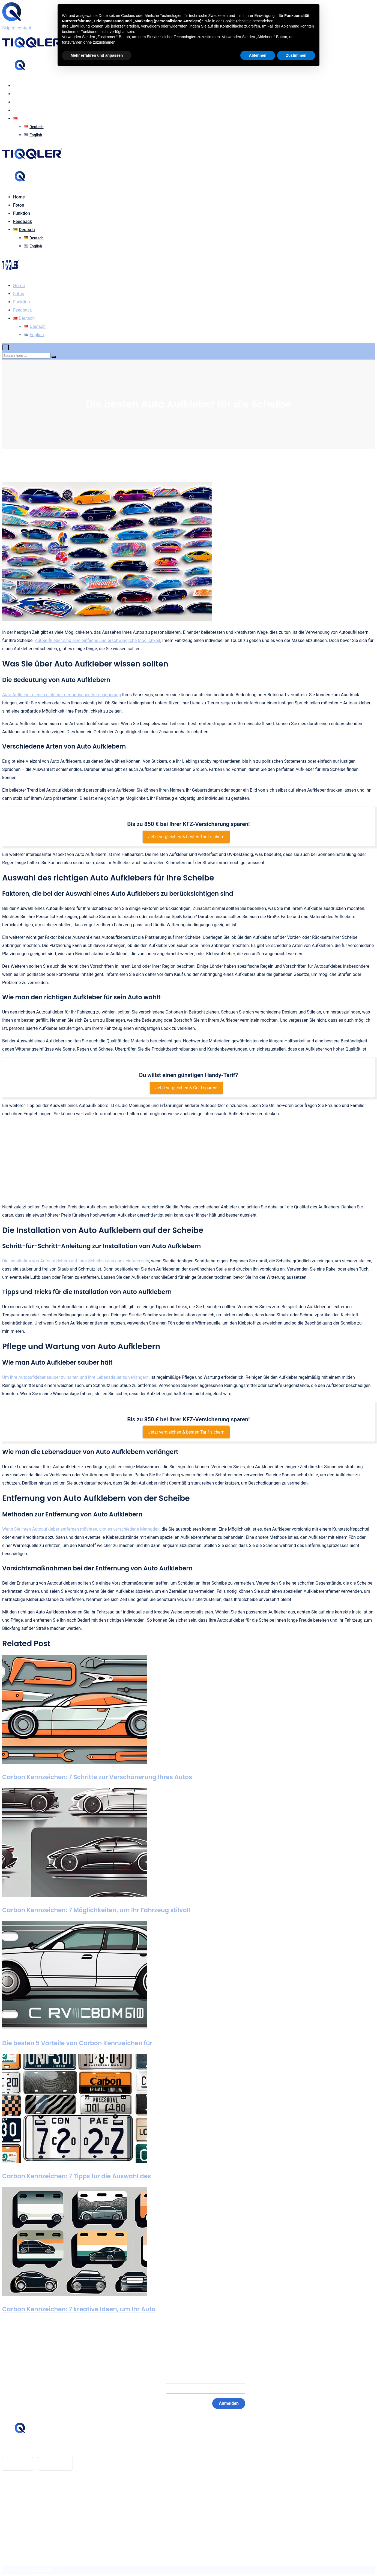  What do you see at coordinates (61, 694) in the screenshot?
I see `Auto Aufkleber dienen nicht nur der optischen Verschönerung` at bounding box center [61, 694].